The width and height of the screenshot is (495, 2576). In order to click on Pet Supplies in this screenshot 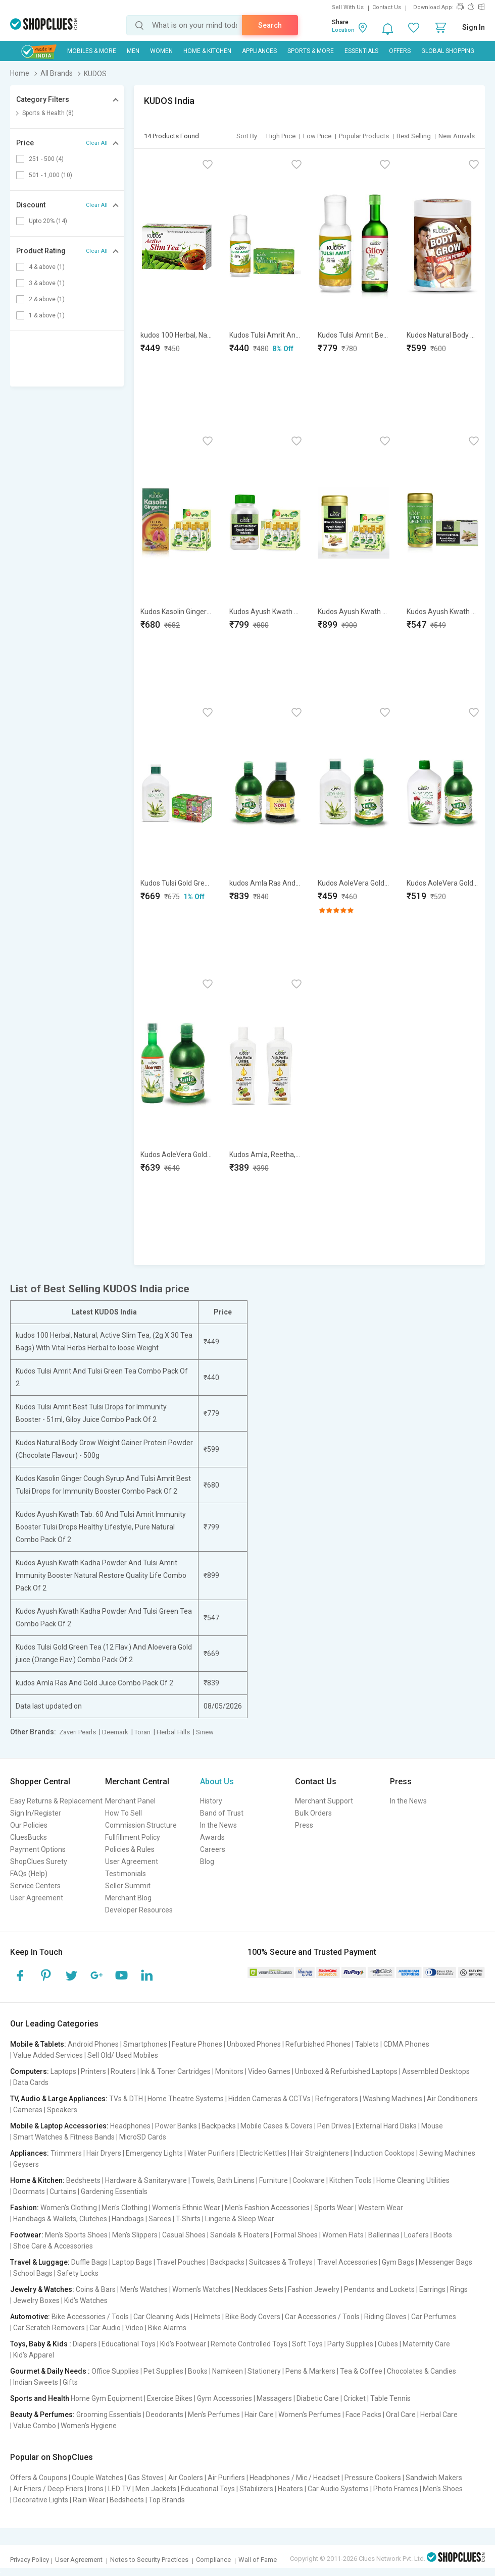, I will do `click(163, 2371)`.